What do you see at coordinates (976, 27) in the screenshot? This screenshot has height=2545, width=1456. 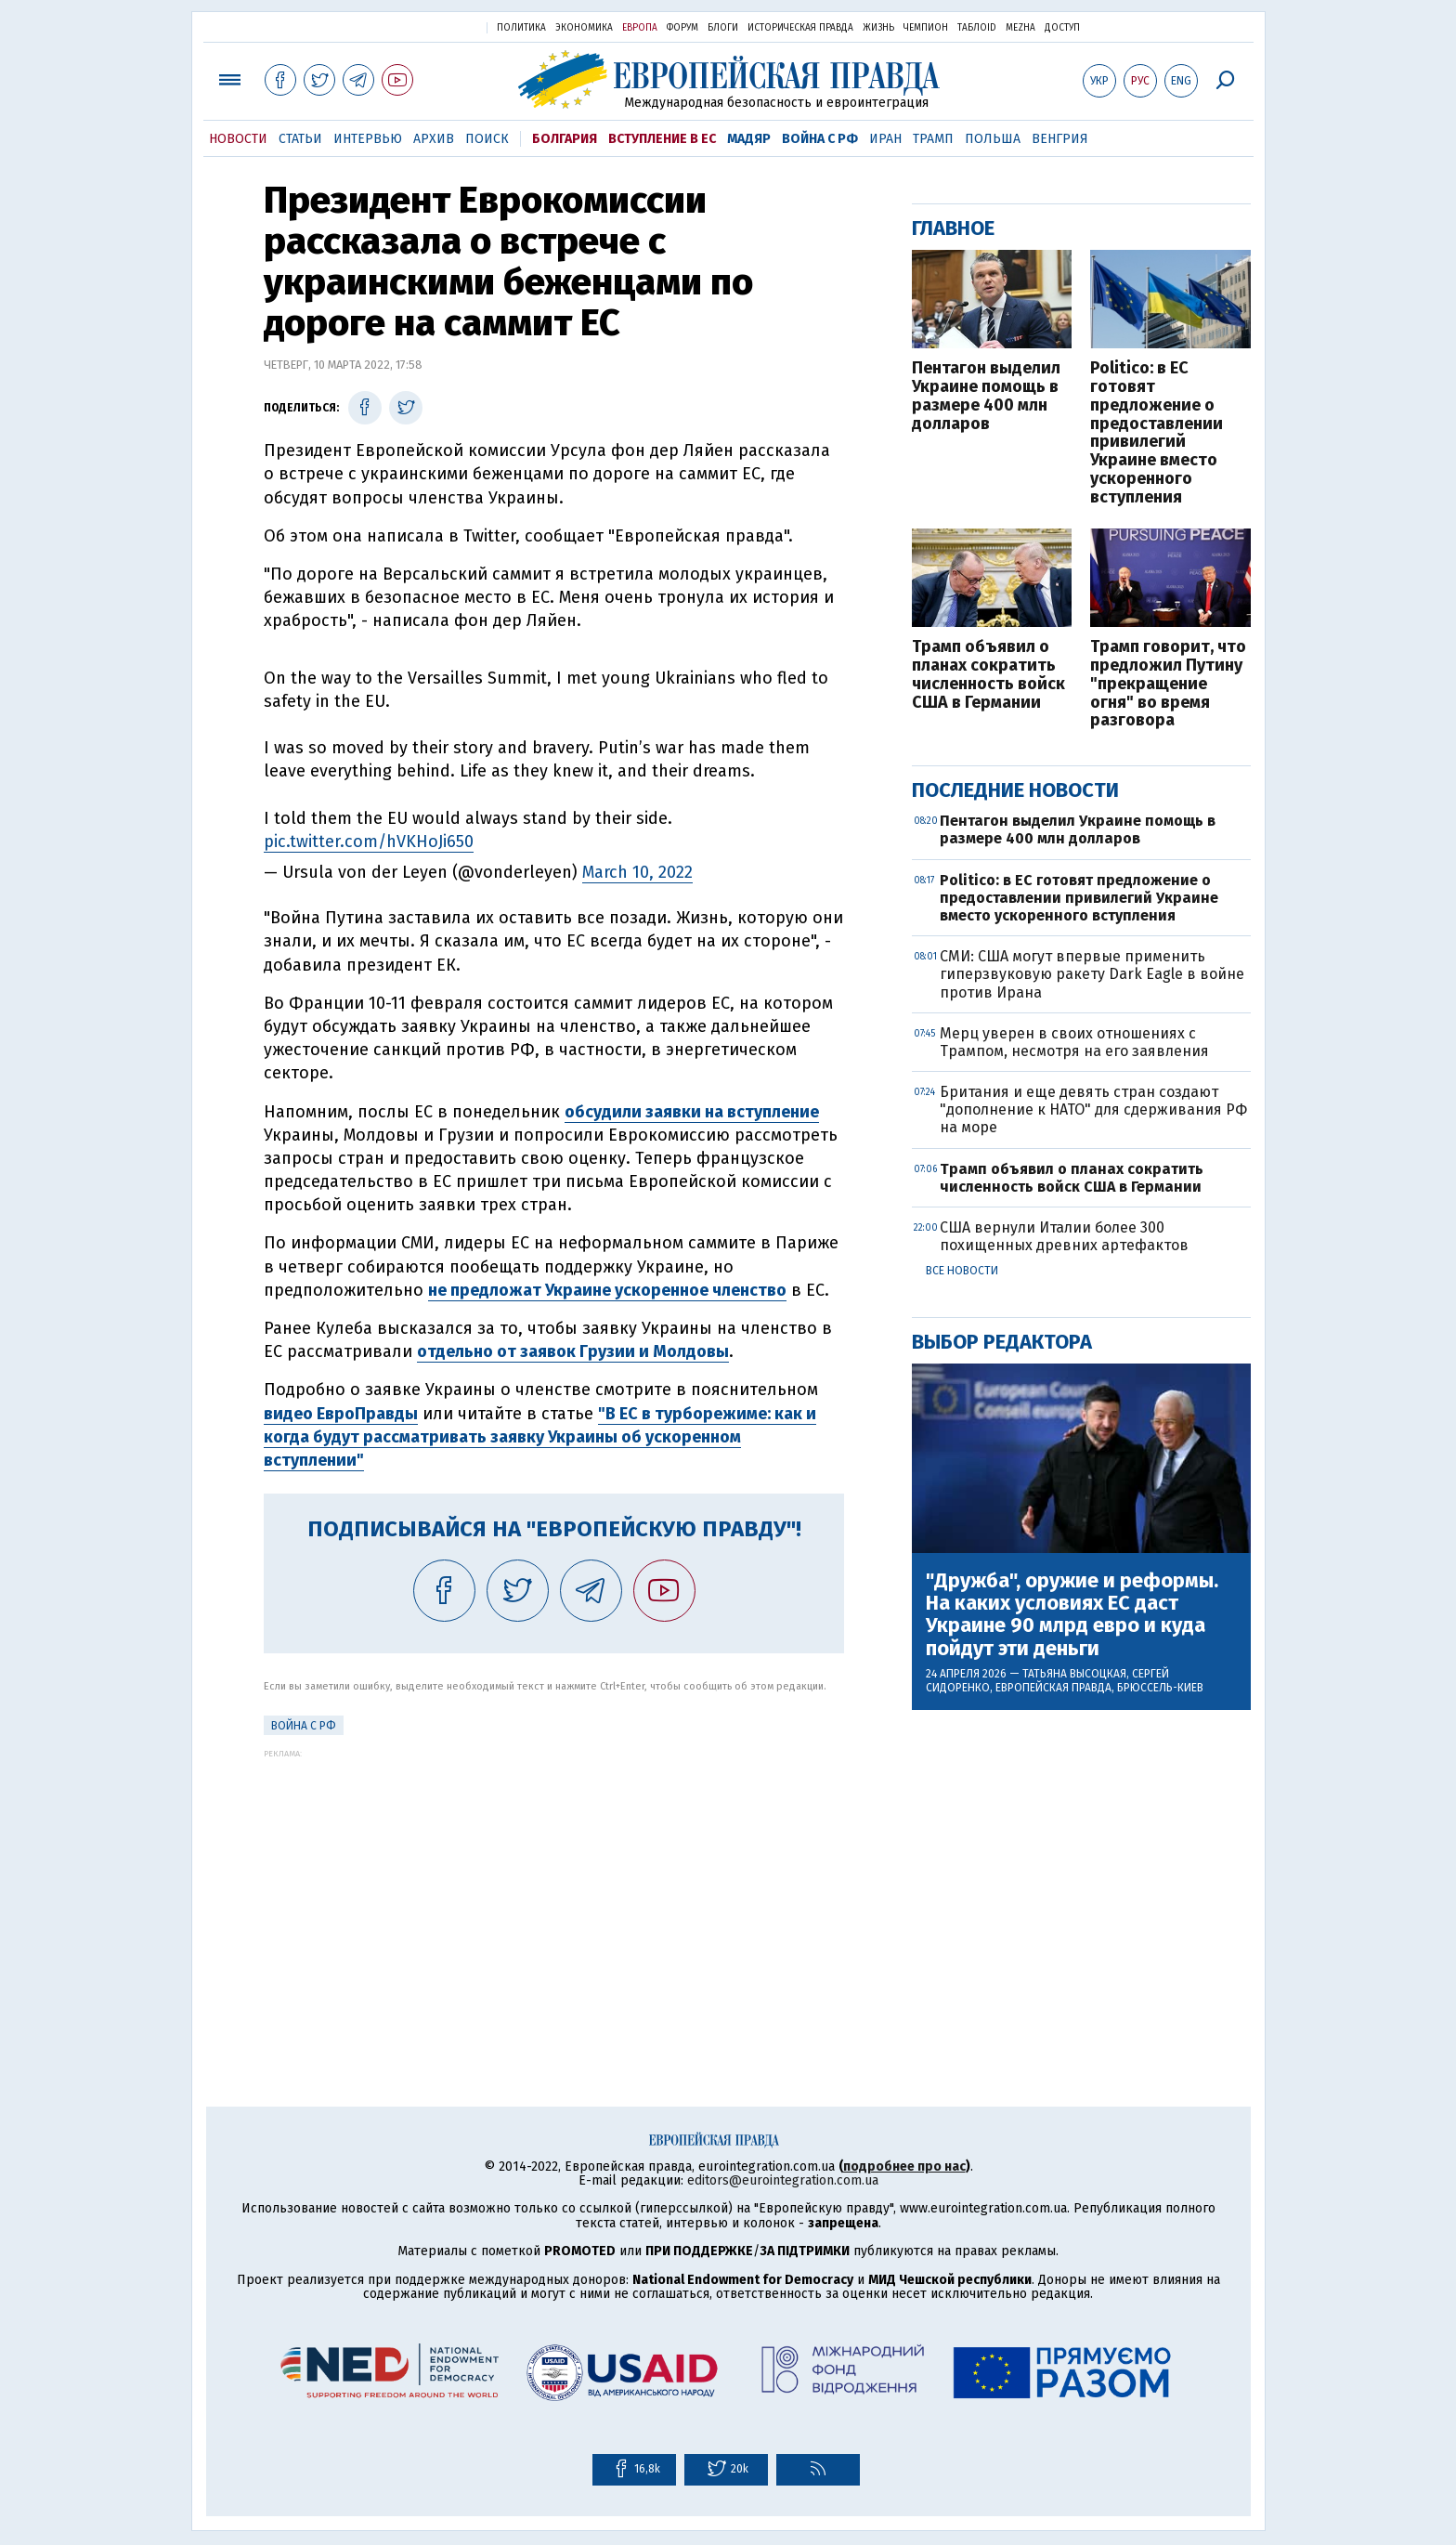 I see `ТаблоID` at bounding box center [976, 27].